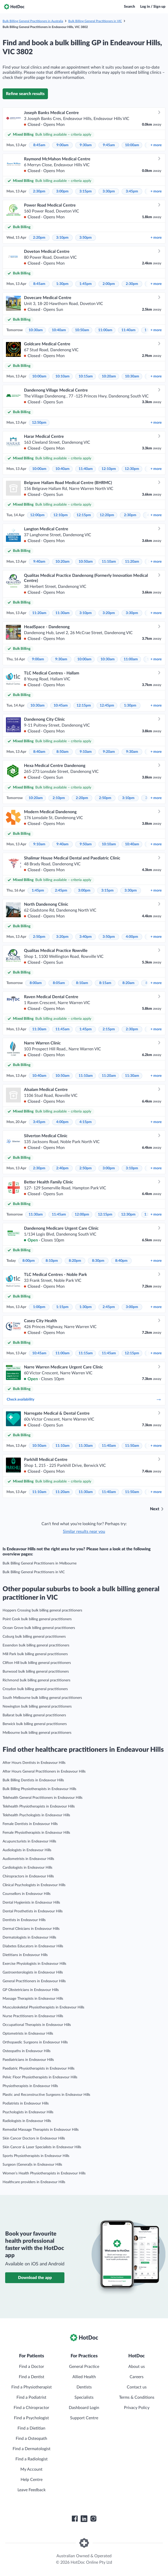 The image size is (168, 2576). I want to click on 8:00am, so click(36, 983).